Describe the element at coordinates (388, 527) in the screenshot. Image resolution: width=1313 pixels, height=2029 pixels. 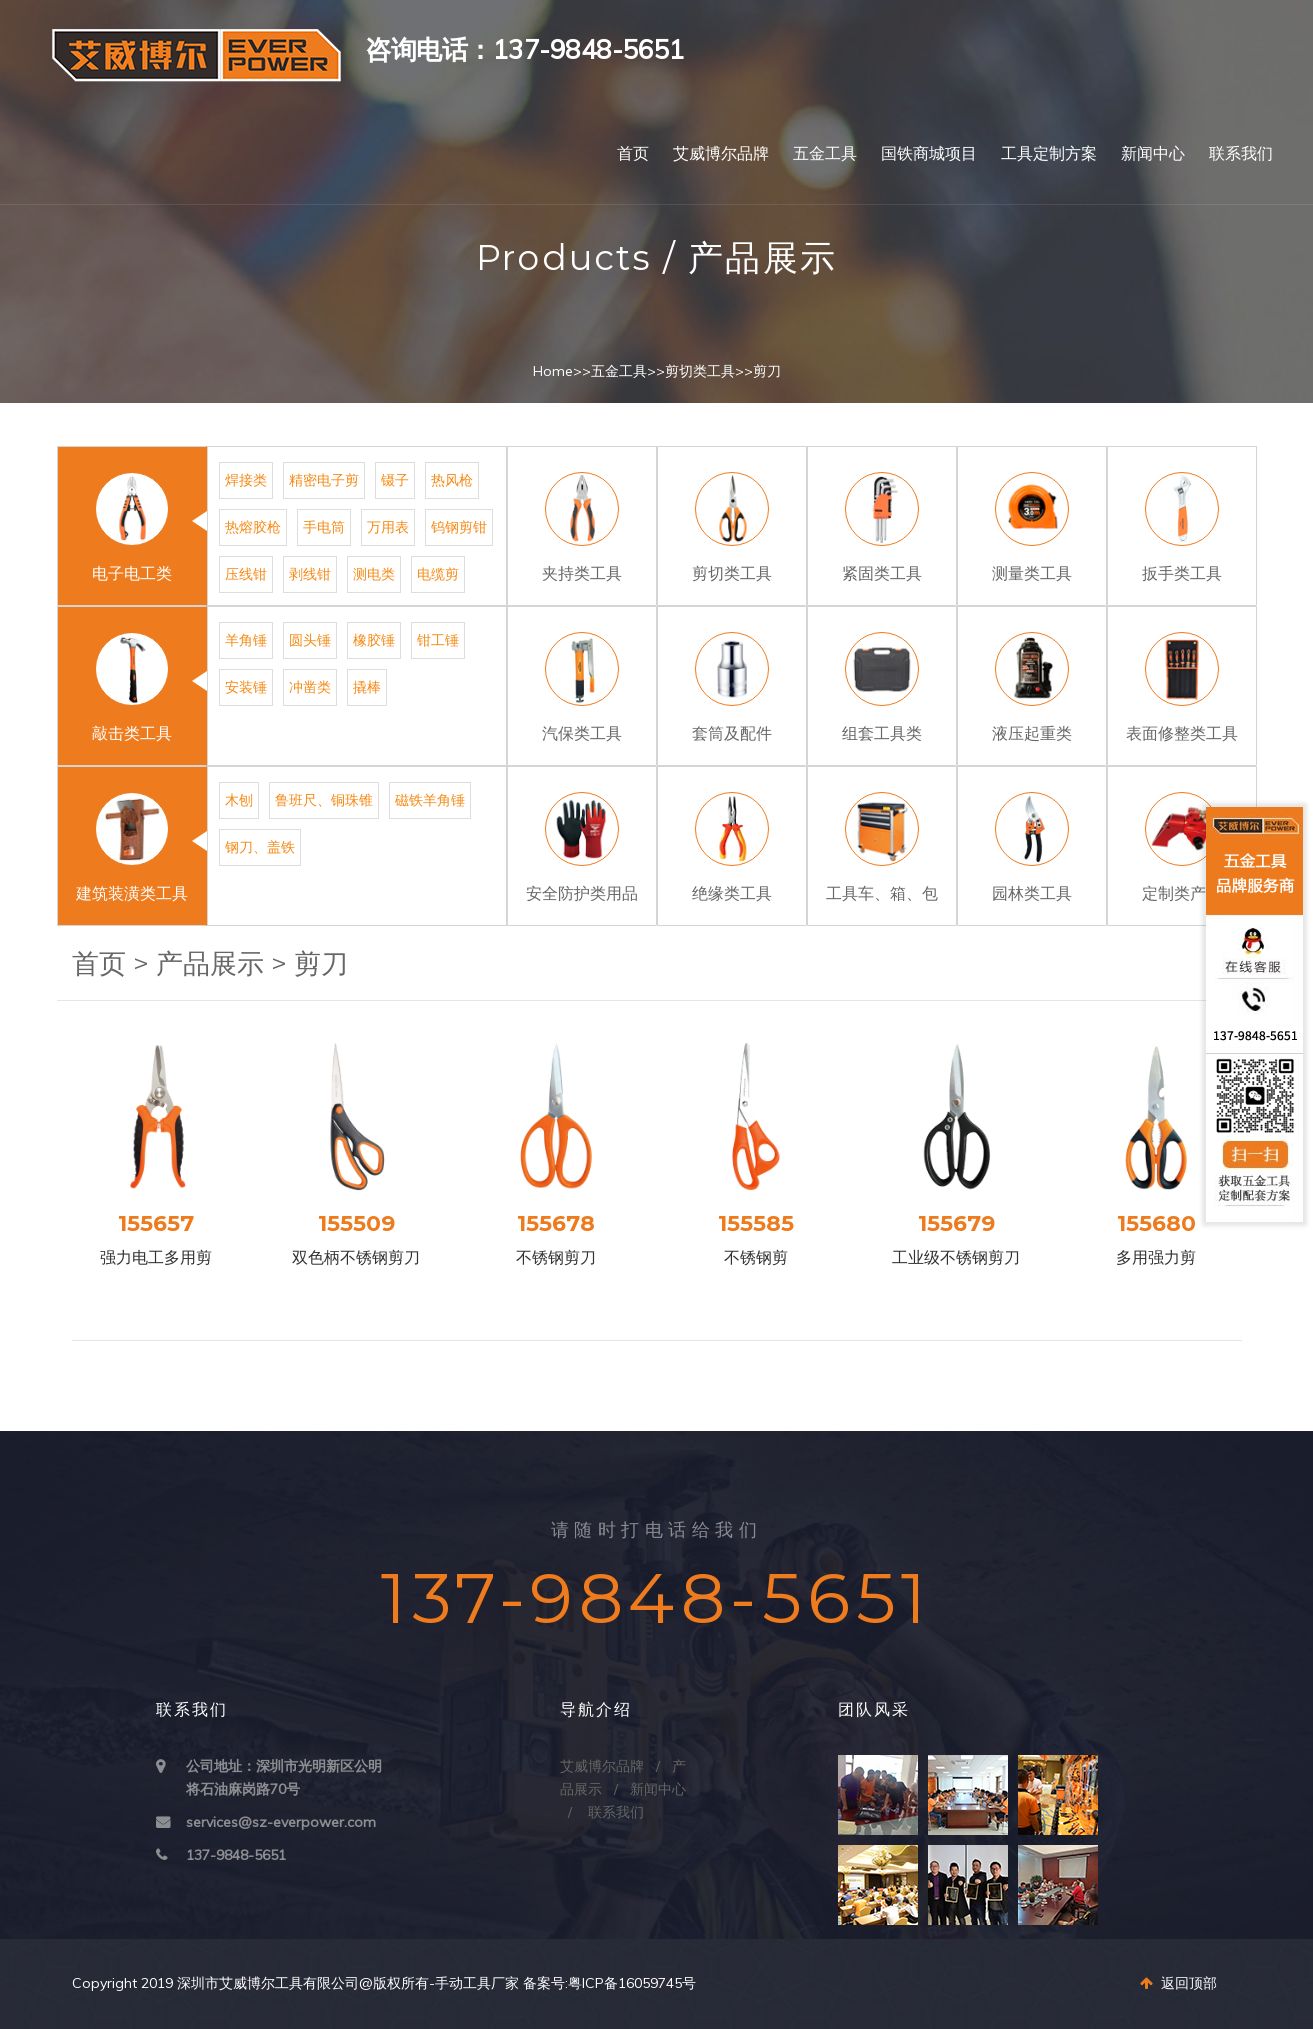
I see `万用表` at that location.